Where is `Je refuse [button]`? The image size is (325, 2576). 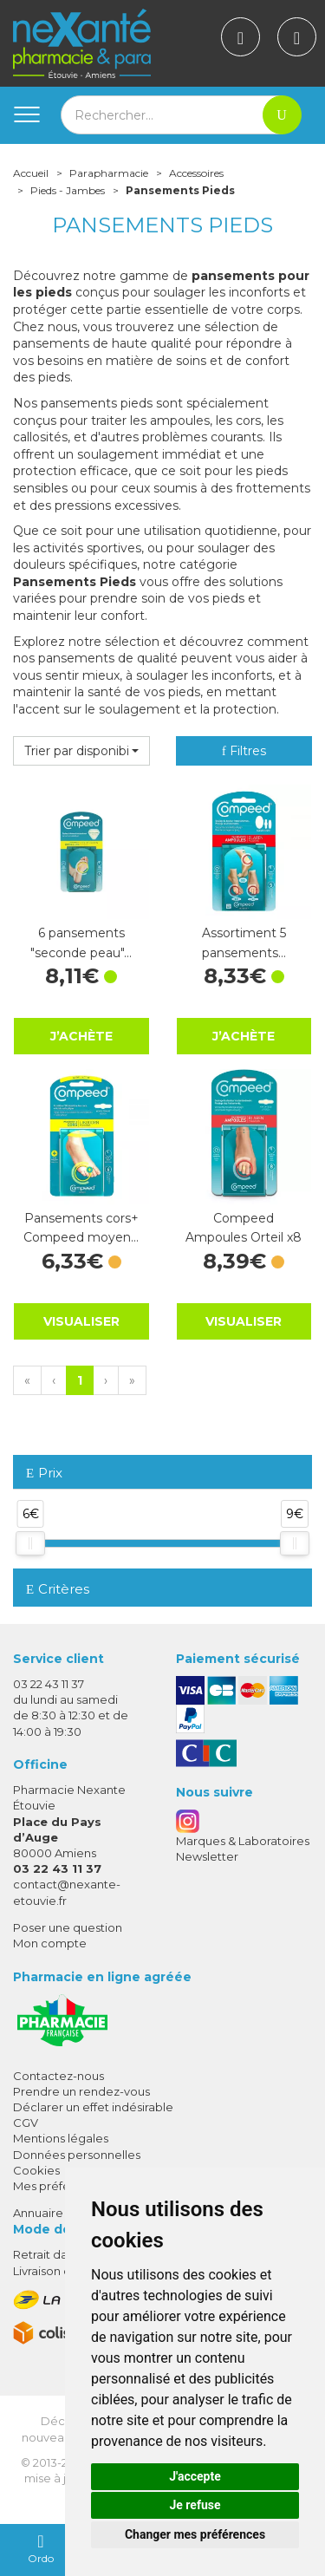 Je refuse [button] is located at coordinates (194, 2505).